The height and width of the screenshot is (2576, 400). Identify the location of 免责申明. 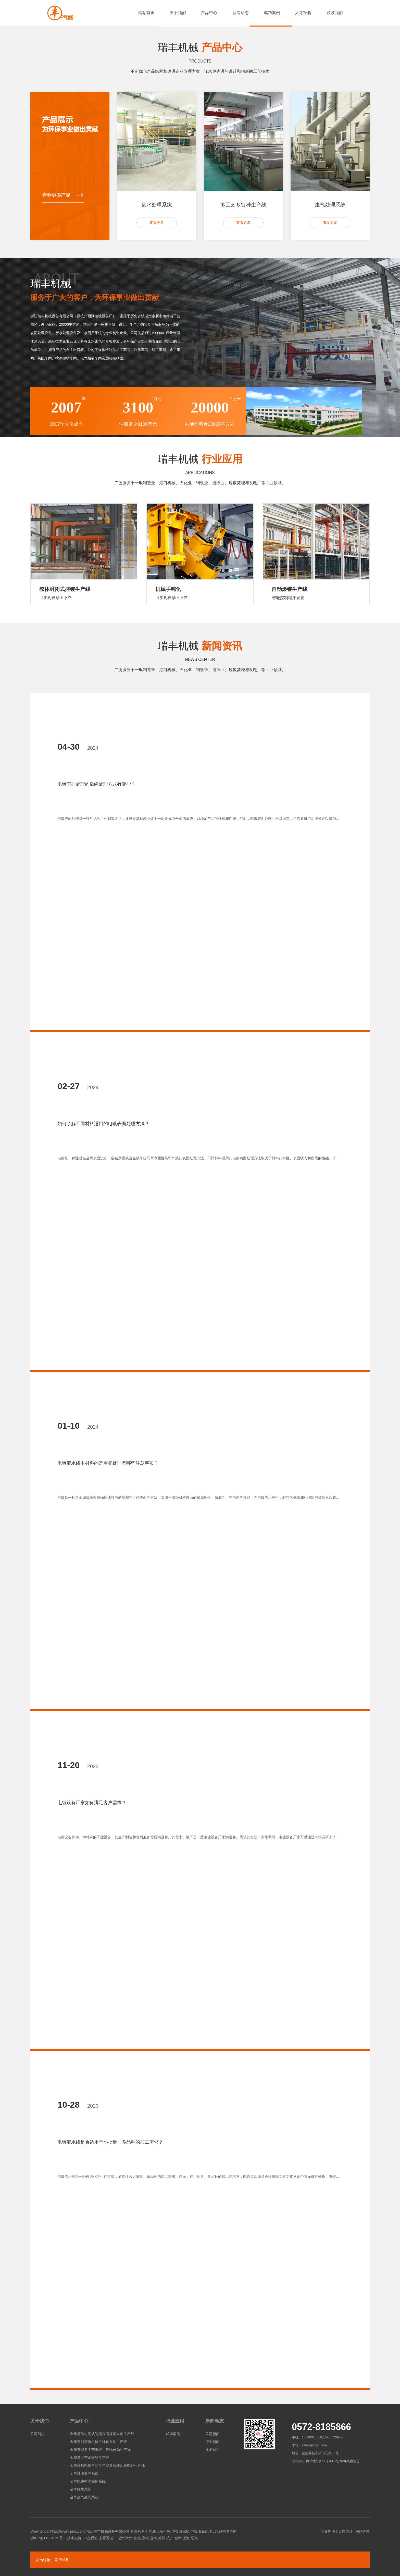
(328, 2531).